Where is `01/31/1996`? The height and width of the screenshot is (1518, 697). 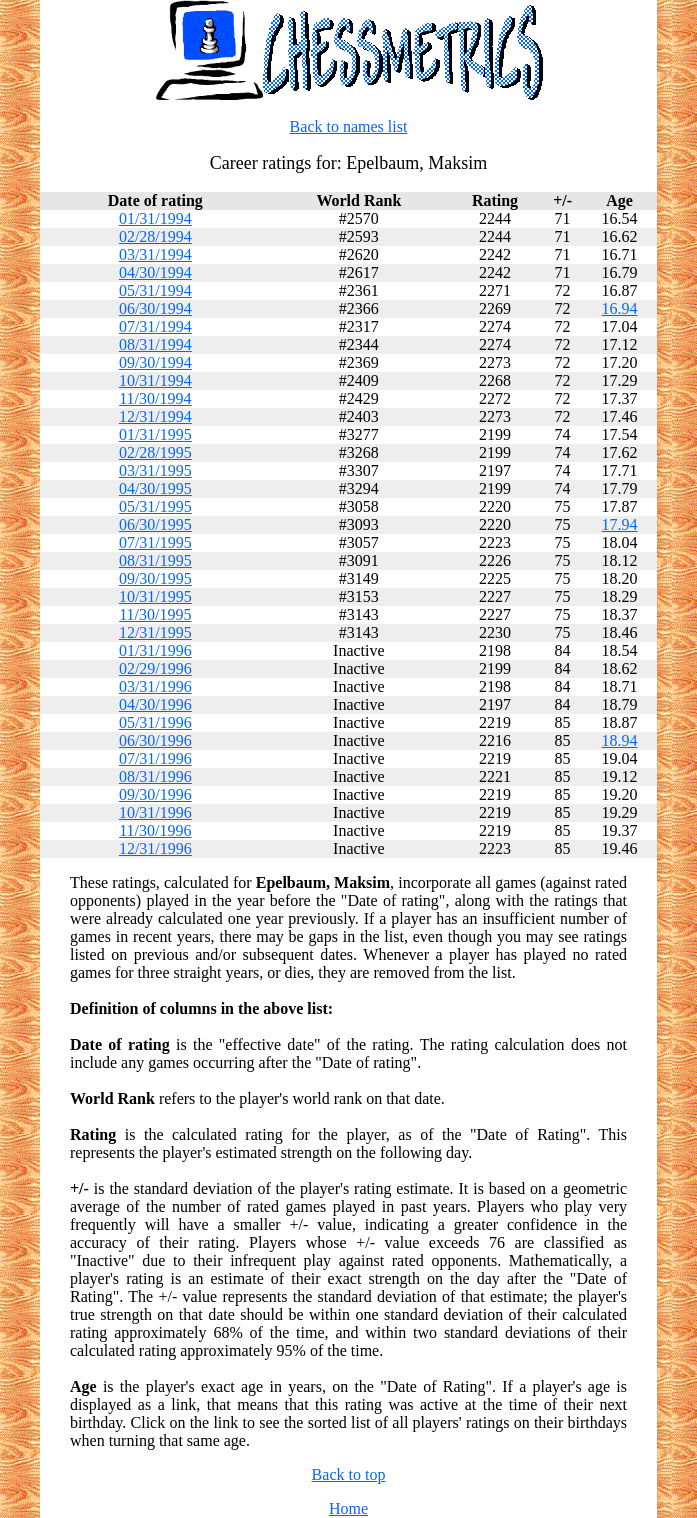
01/31/1996 is located at coordinates (155, 650).